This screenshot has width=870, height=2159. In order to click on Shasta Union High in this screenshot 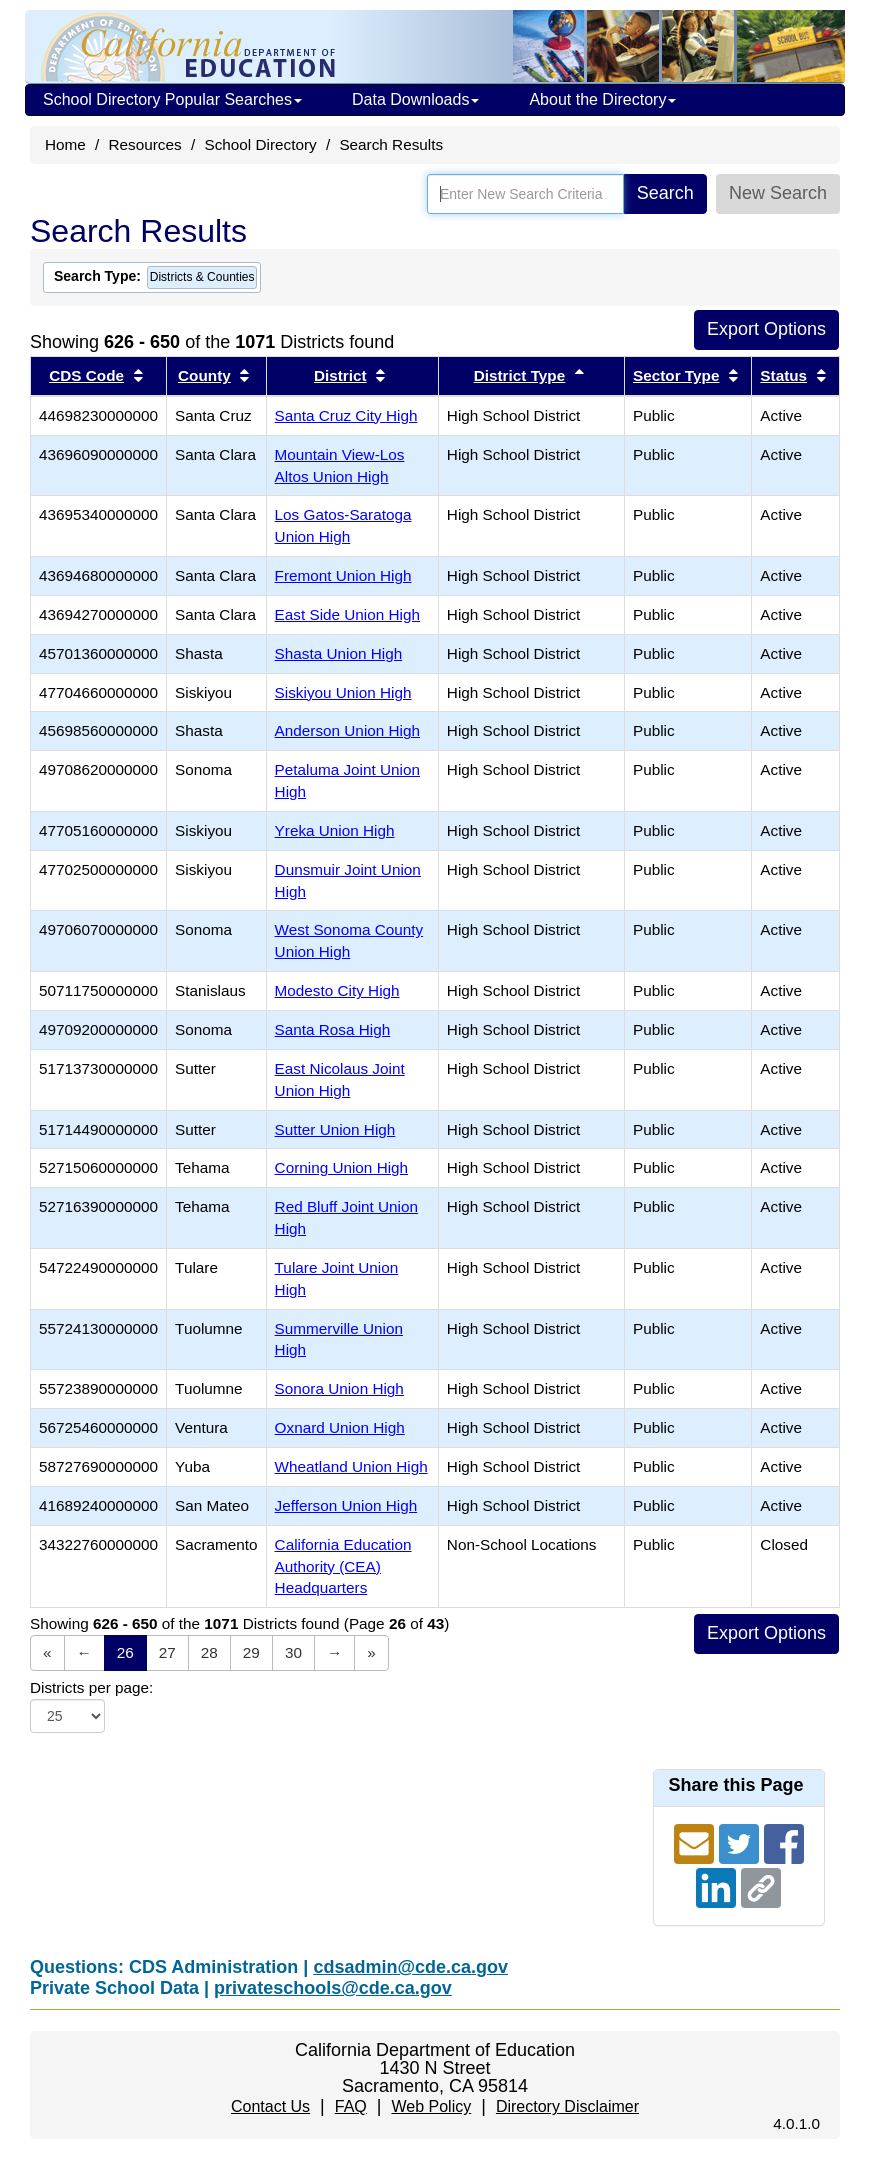, I will do `click(339, 653)`.